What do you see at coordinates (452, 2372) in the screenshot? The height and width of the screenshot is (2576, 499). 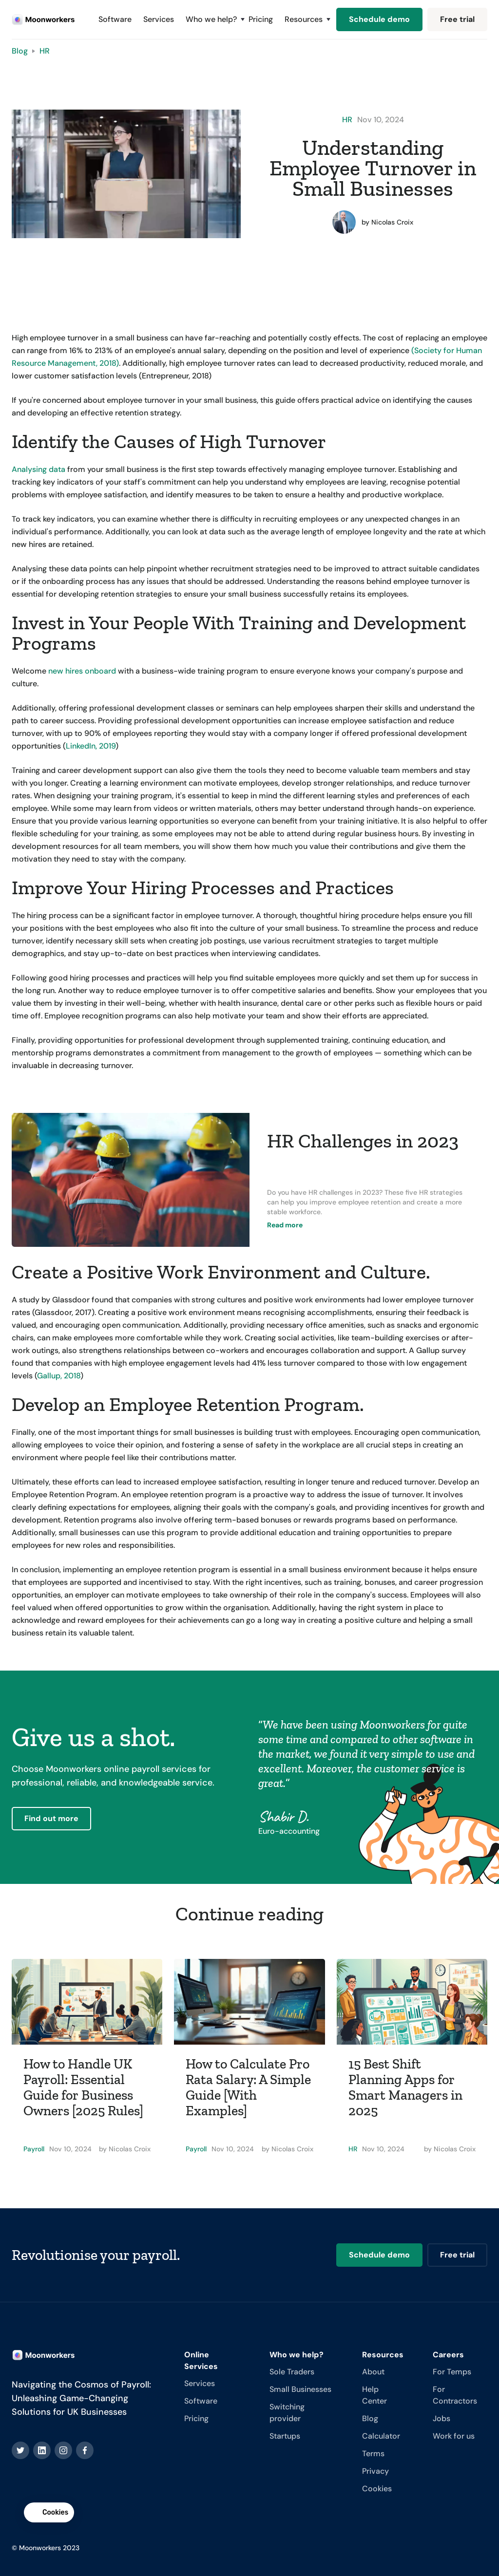 I see `For Temps` at bounding box center [452, 2372].